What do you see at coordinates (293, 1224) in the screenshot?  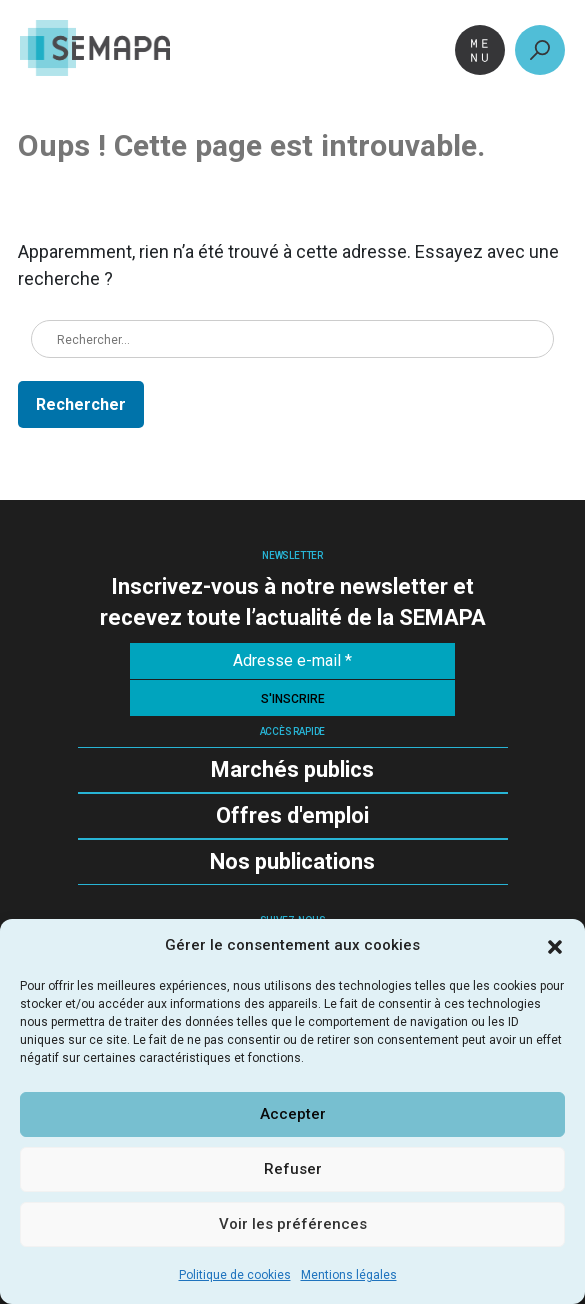 I see `Voir les préférences` at bounding box center [293, 1224].